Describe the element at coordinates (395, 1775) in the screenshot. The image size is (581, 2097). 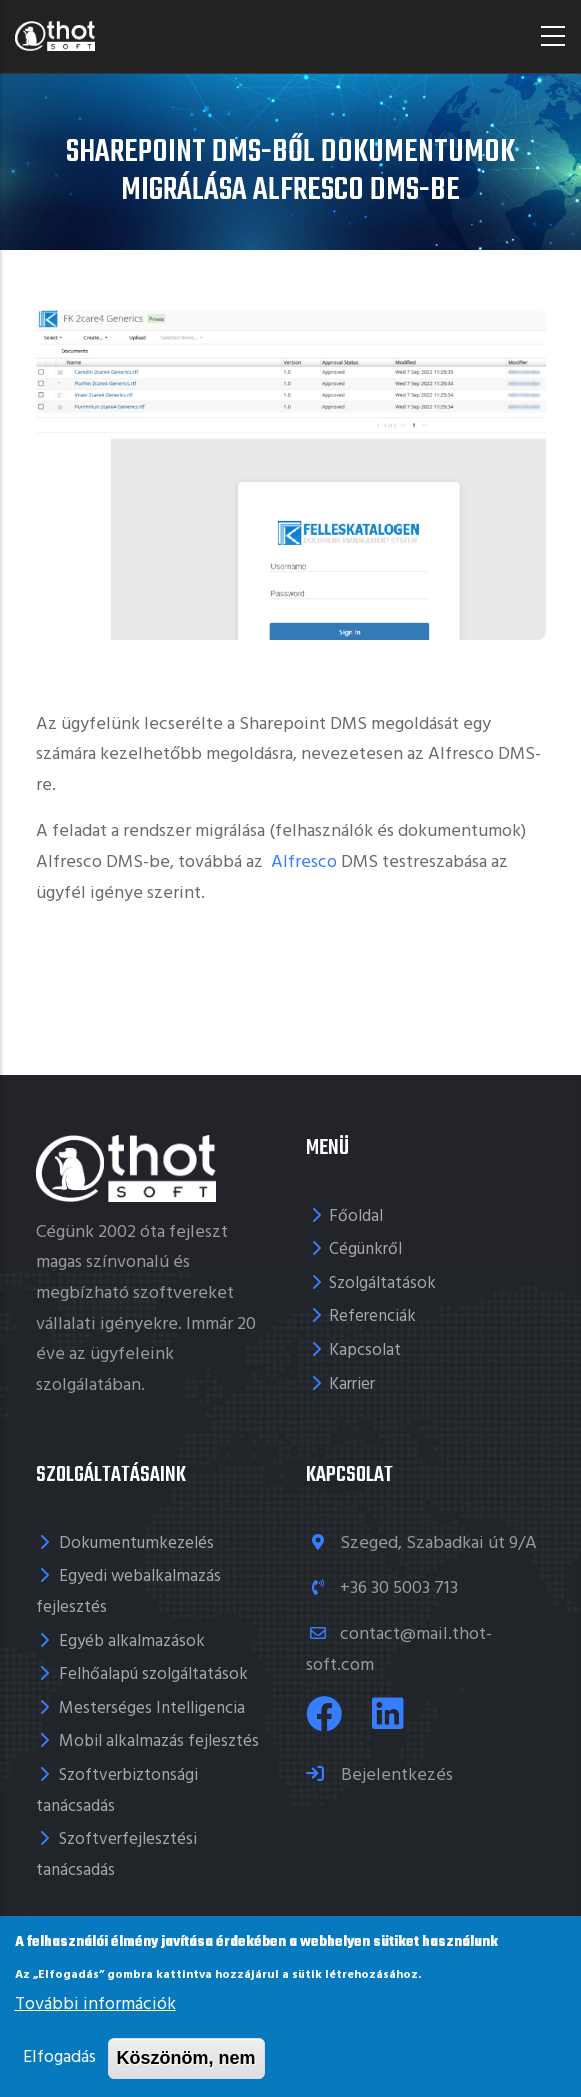
I see `Bejelentkezés` at that location.